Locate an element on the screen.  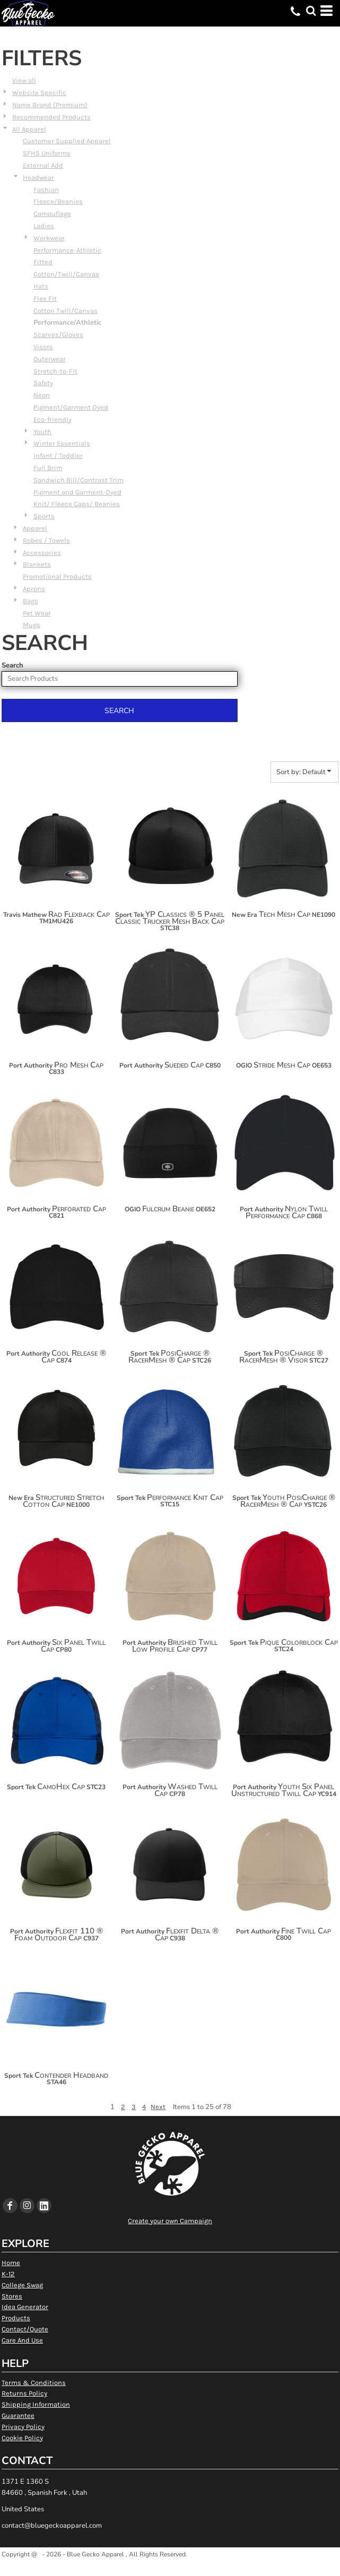
[button] is located at coordinates (311, 10).